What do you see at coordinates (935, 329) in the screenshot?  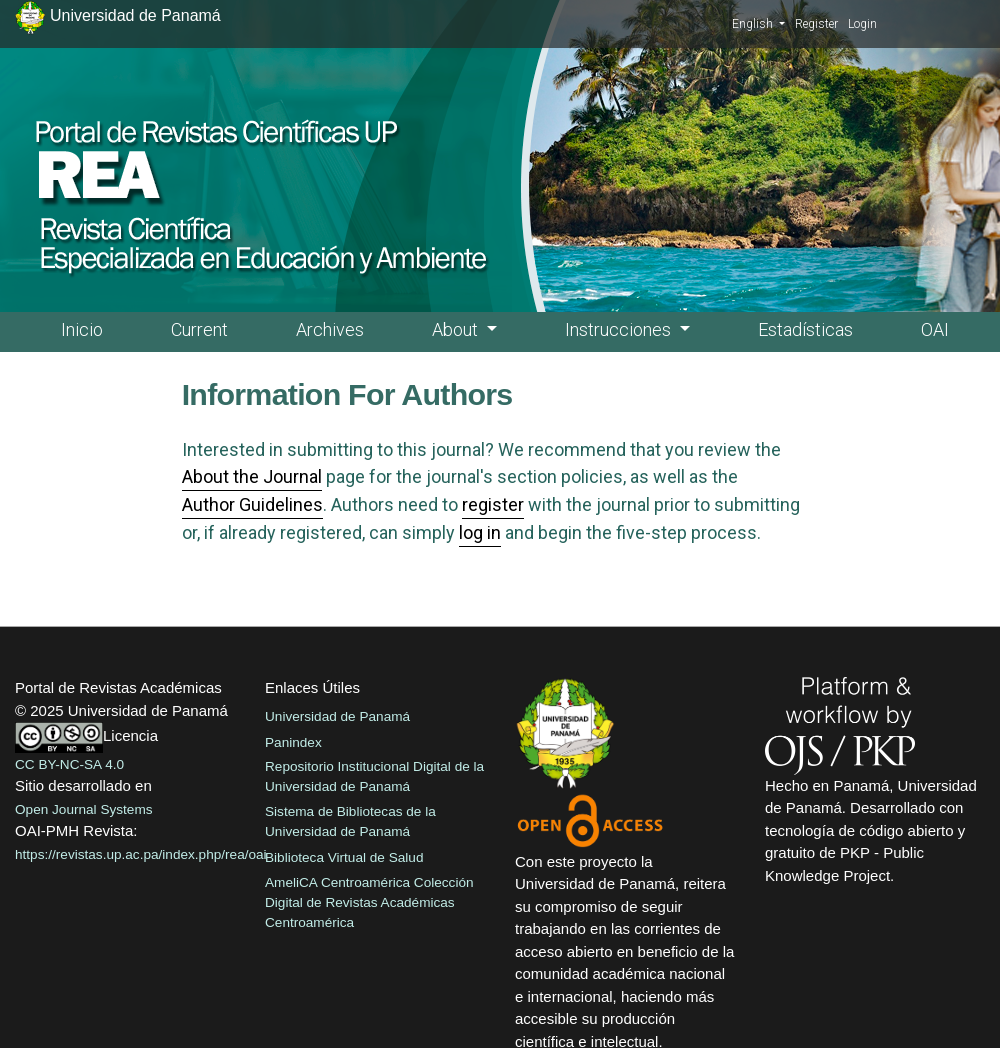 I see `OAI` at bounding box center [935, 329].